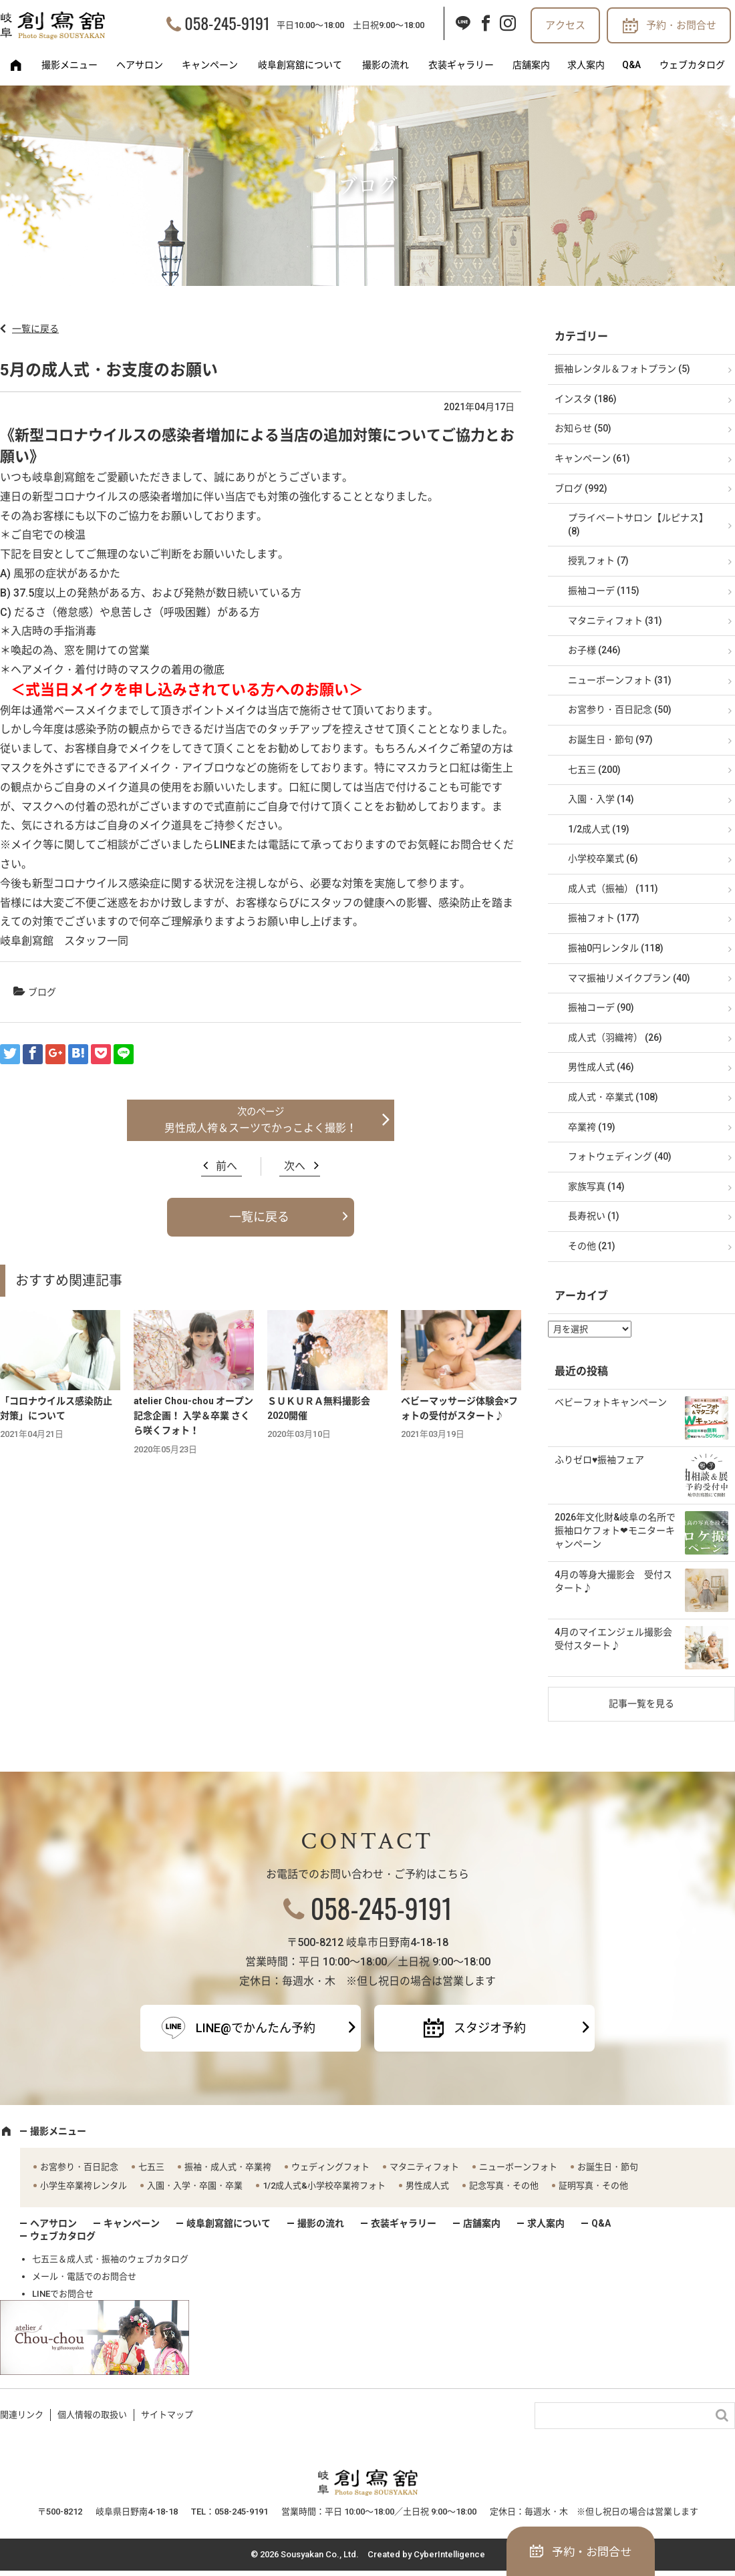  I want to click on 岐阜創寫舘について, so click(300, 64).